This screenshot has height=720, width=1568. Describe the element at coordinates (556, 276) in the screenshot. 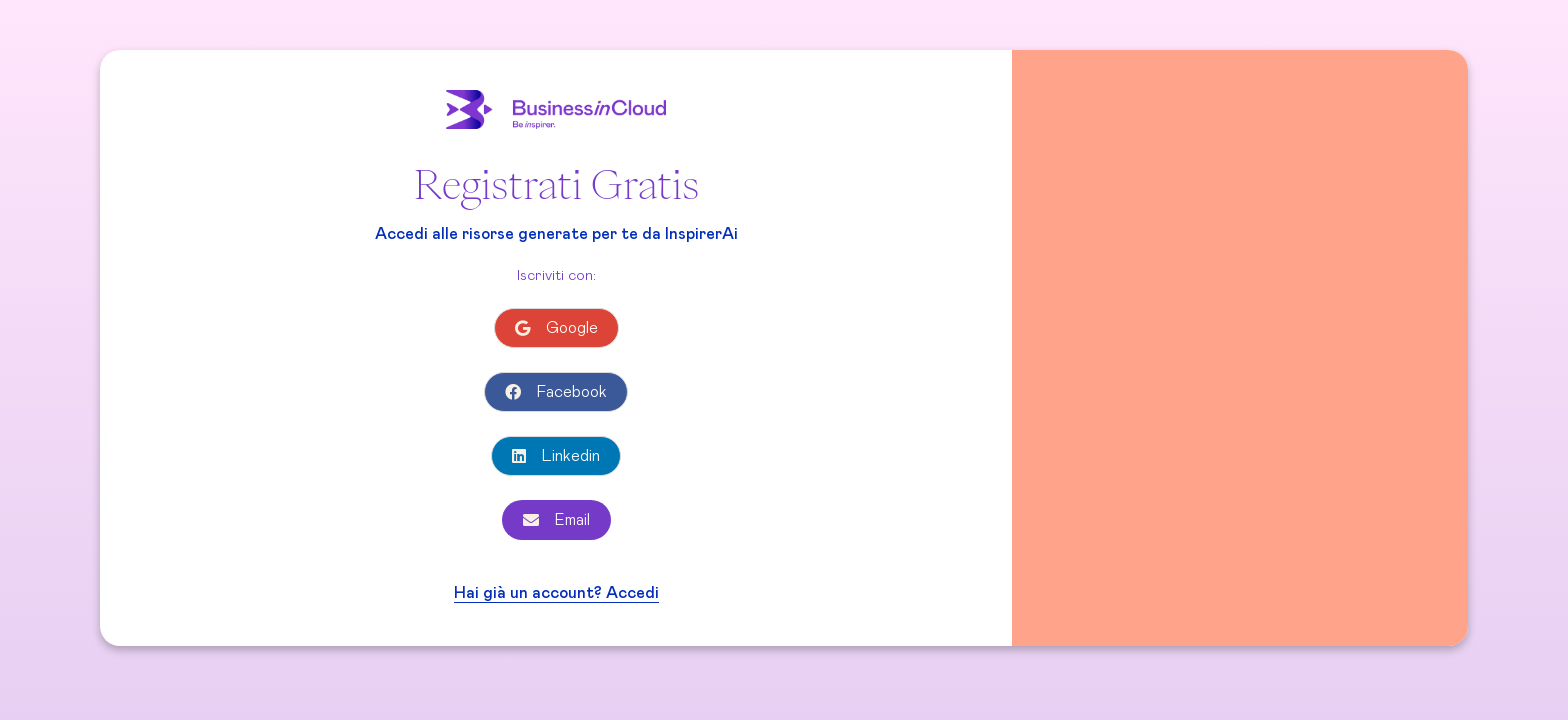

I see `Iscriviti con:` at that location.